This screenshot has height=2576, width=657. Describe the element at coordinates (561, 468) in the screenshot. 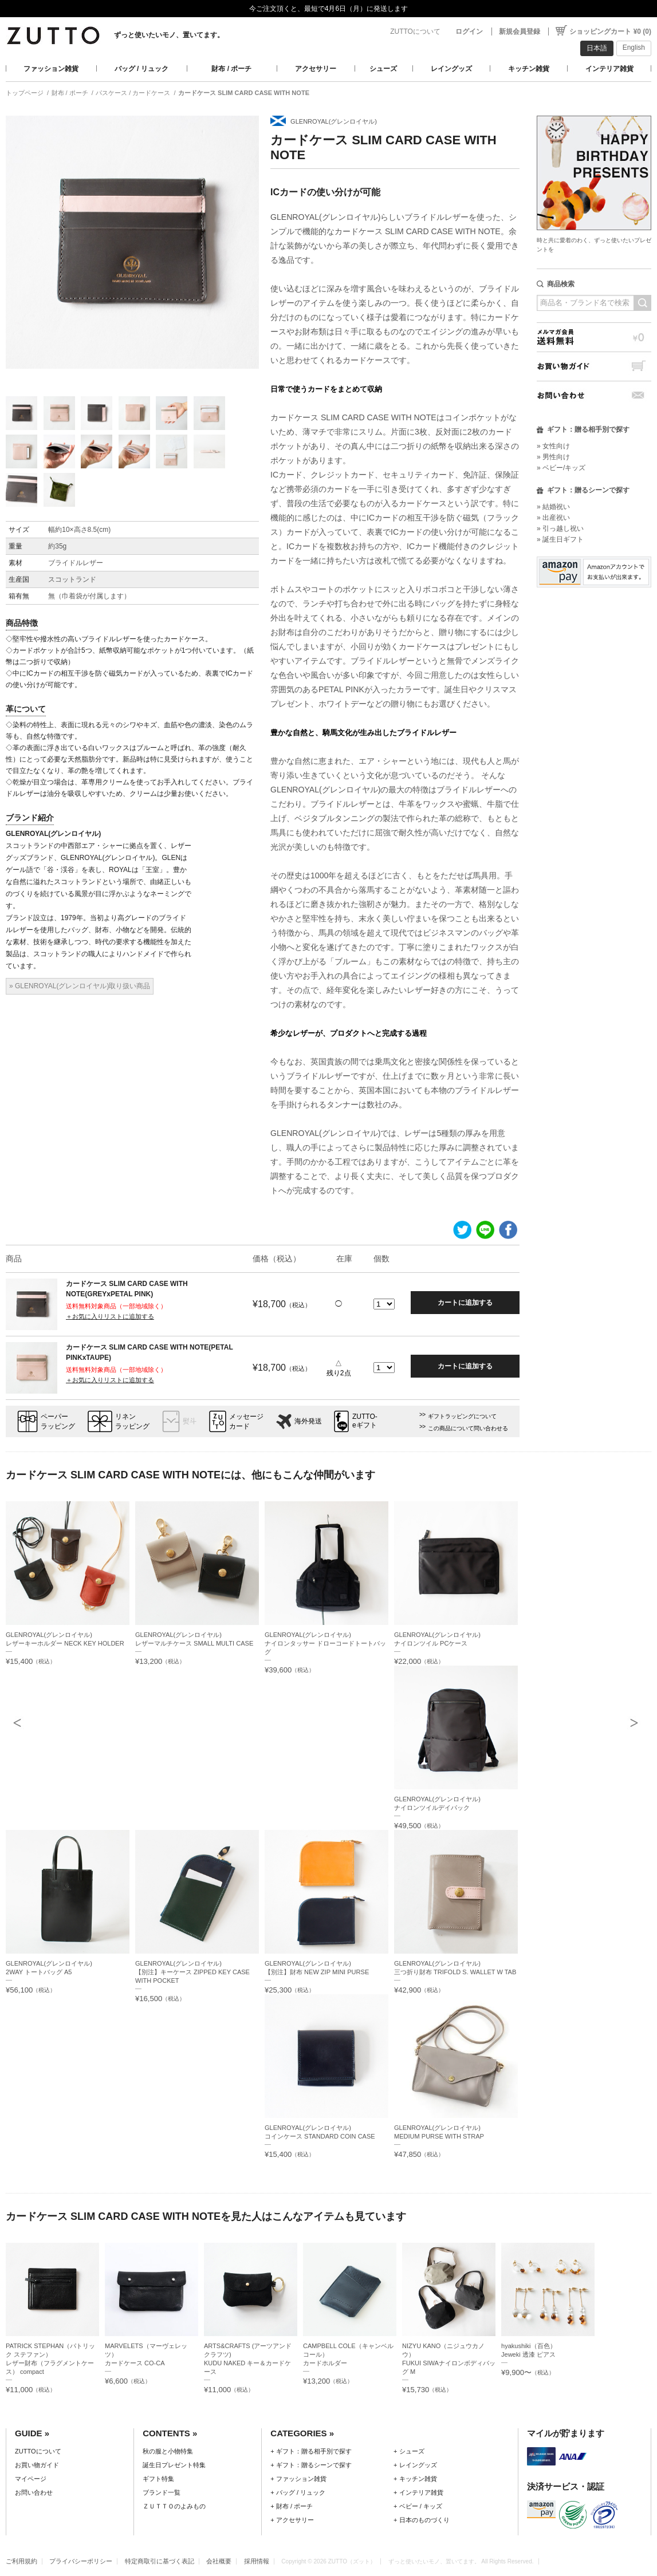

I see `» ベビー/キッズ` at that location.